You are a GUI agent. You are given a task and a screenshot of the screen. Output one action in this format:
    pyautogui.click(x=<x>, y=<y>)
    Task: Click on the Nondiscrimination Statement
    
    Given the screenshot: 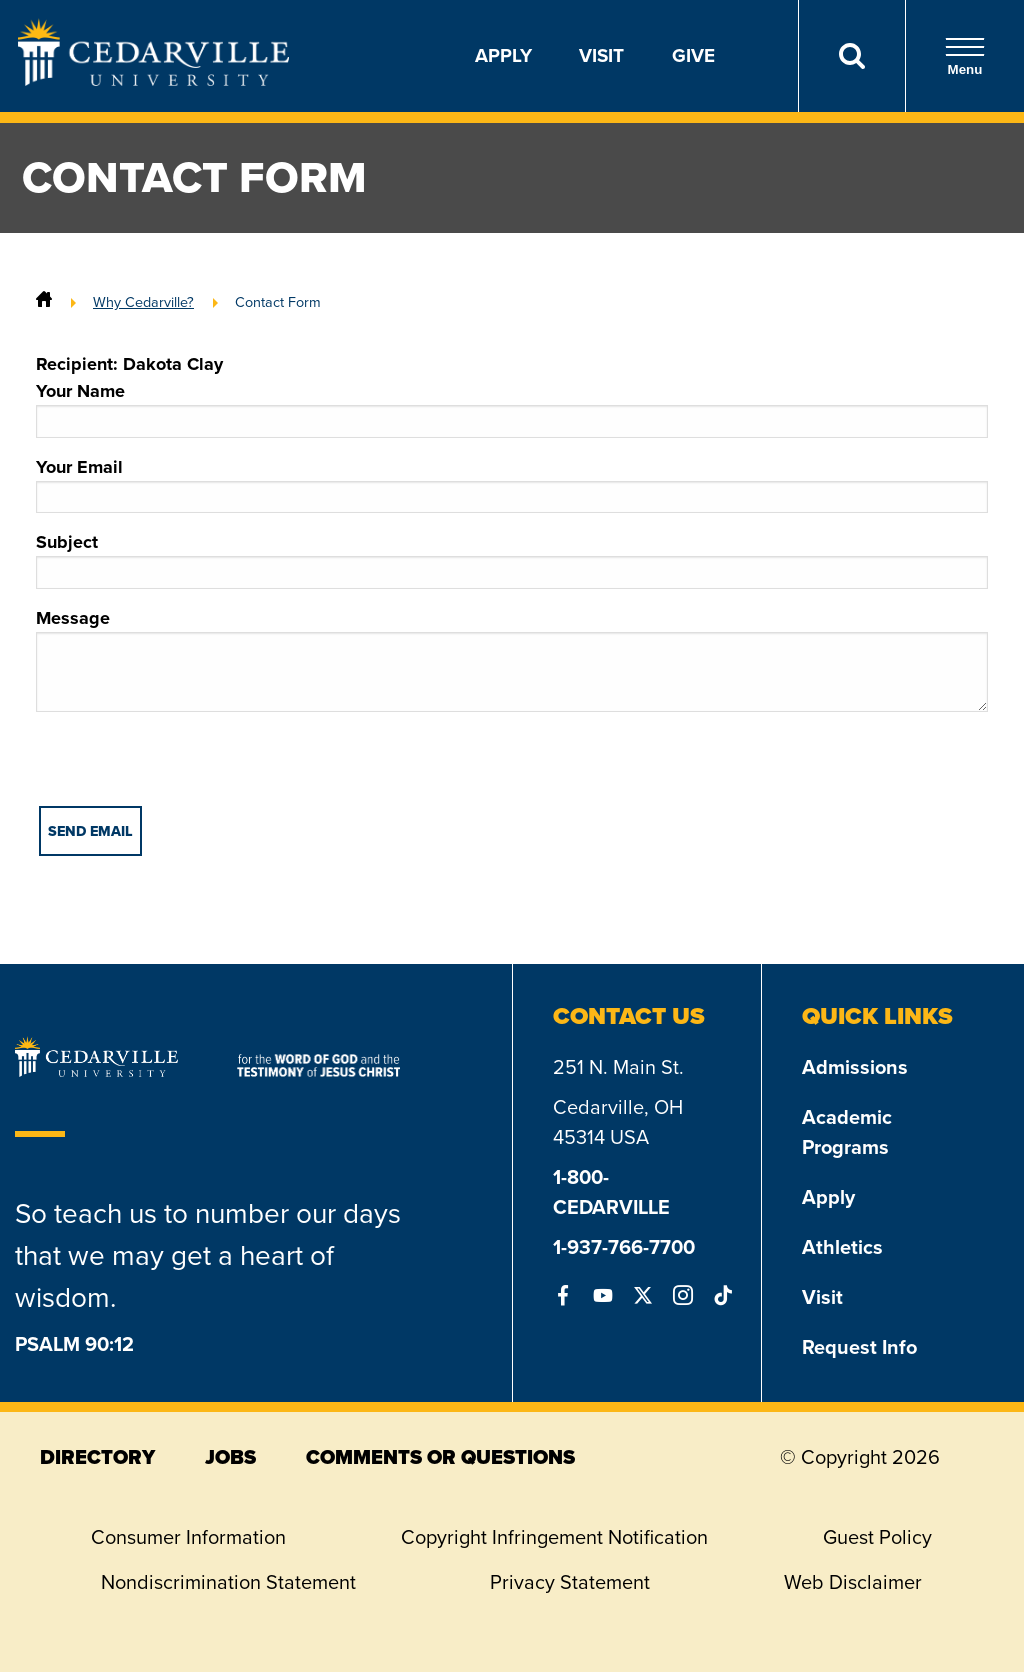 What is the action you would take?
    pyautogui.click(x=228, y=1582)
    